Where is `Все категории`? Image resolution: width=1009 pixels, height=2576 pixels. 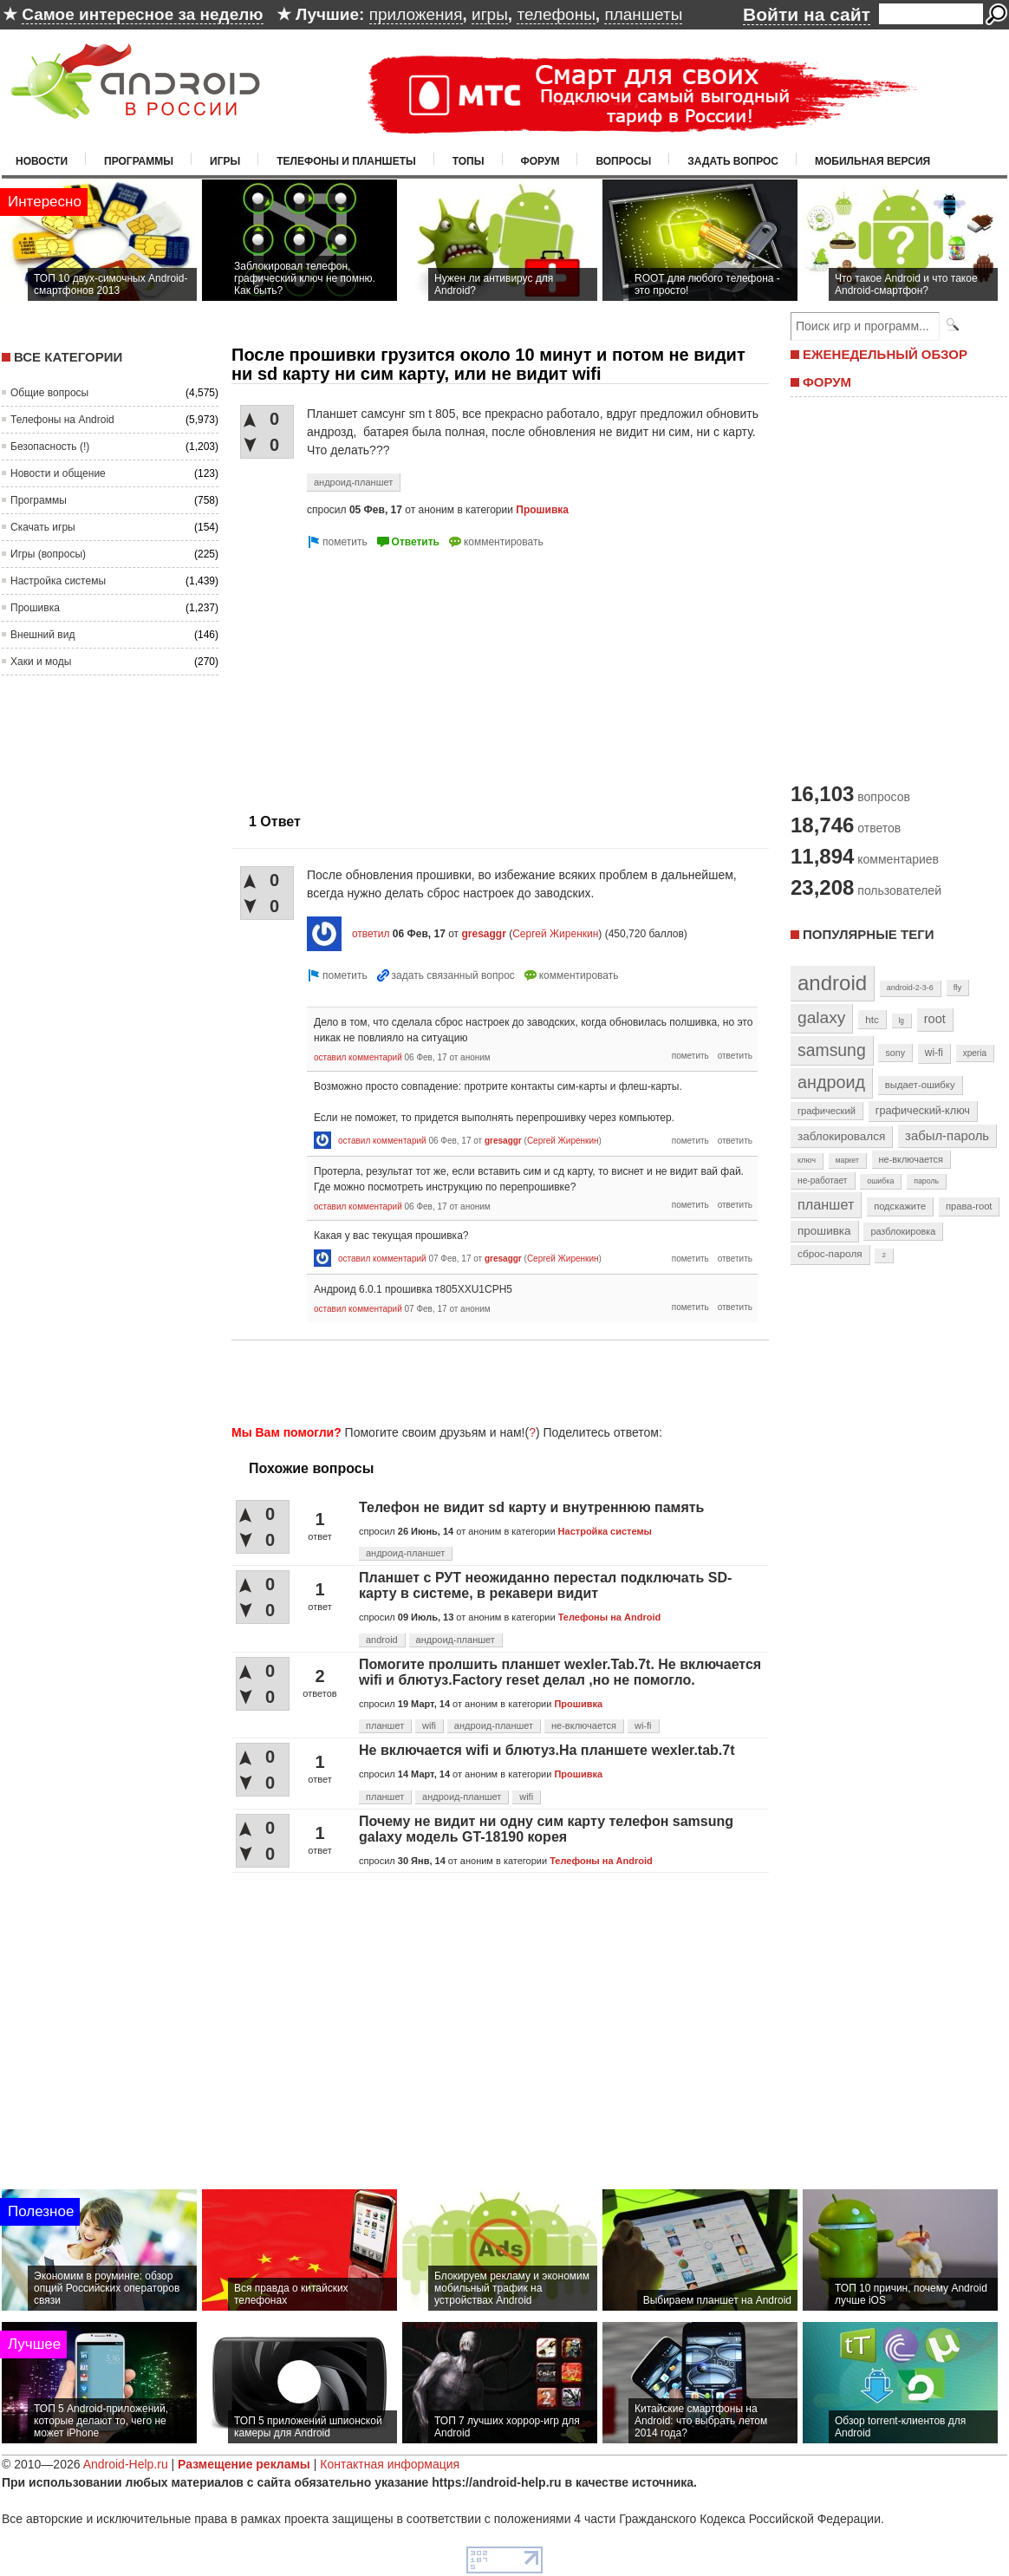
Все категории is located at coordinates (68, 356).